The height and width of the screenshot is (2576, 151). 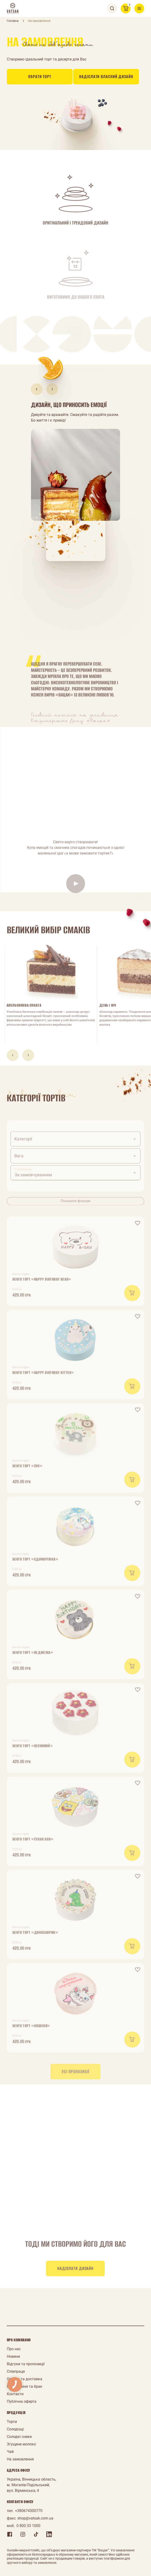 What do you see at coordinates (14, 2349) in the screenshot?
I see `Про нас` at bounding box center [14, 2349].